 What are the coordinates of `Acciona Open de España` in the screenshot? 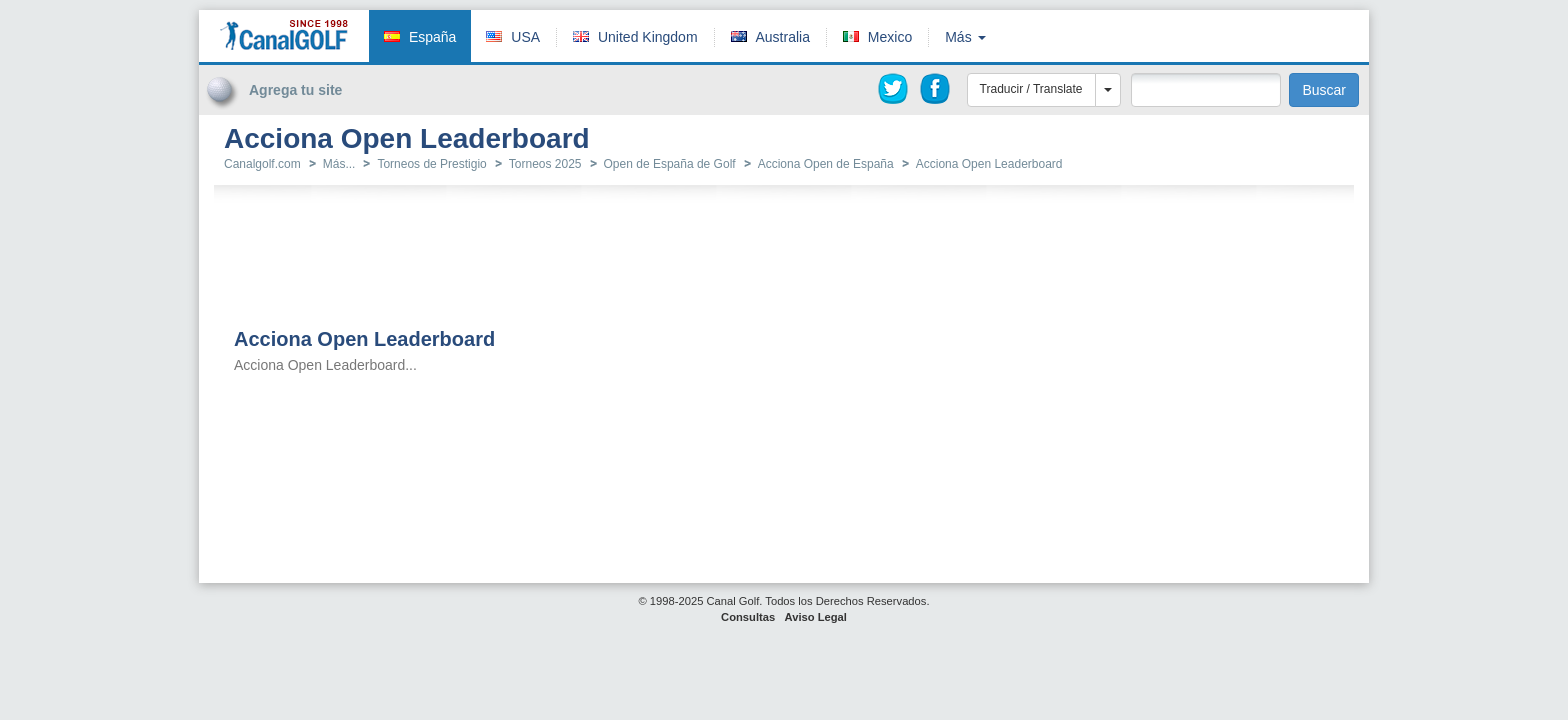 It's located at (826, 164).